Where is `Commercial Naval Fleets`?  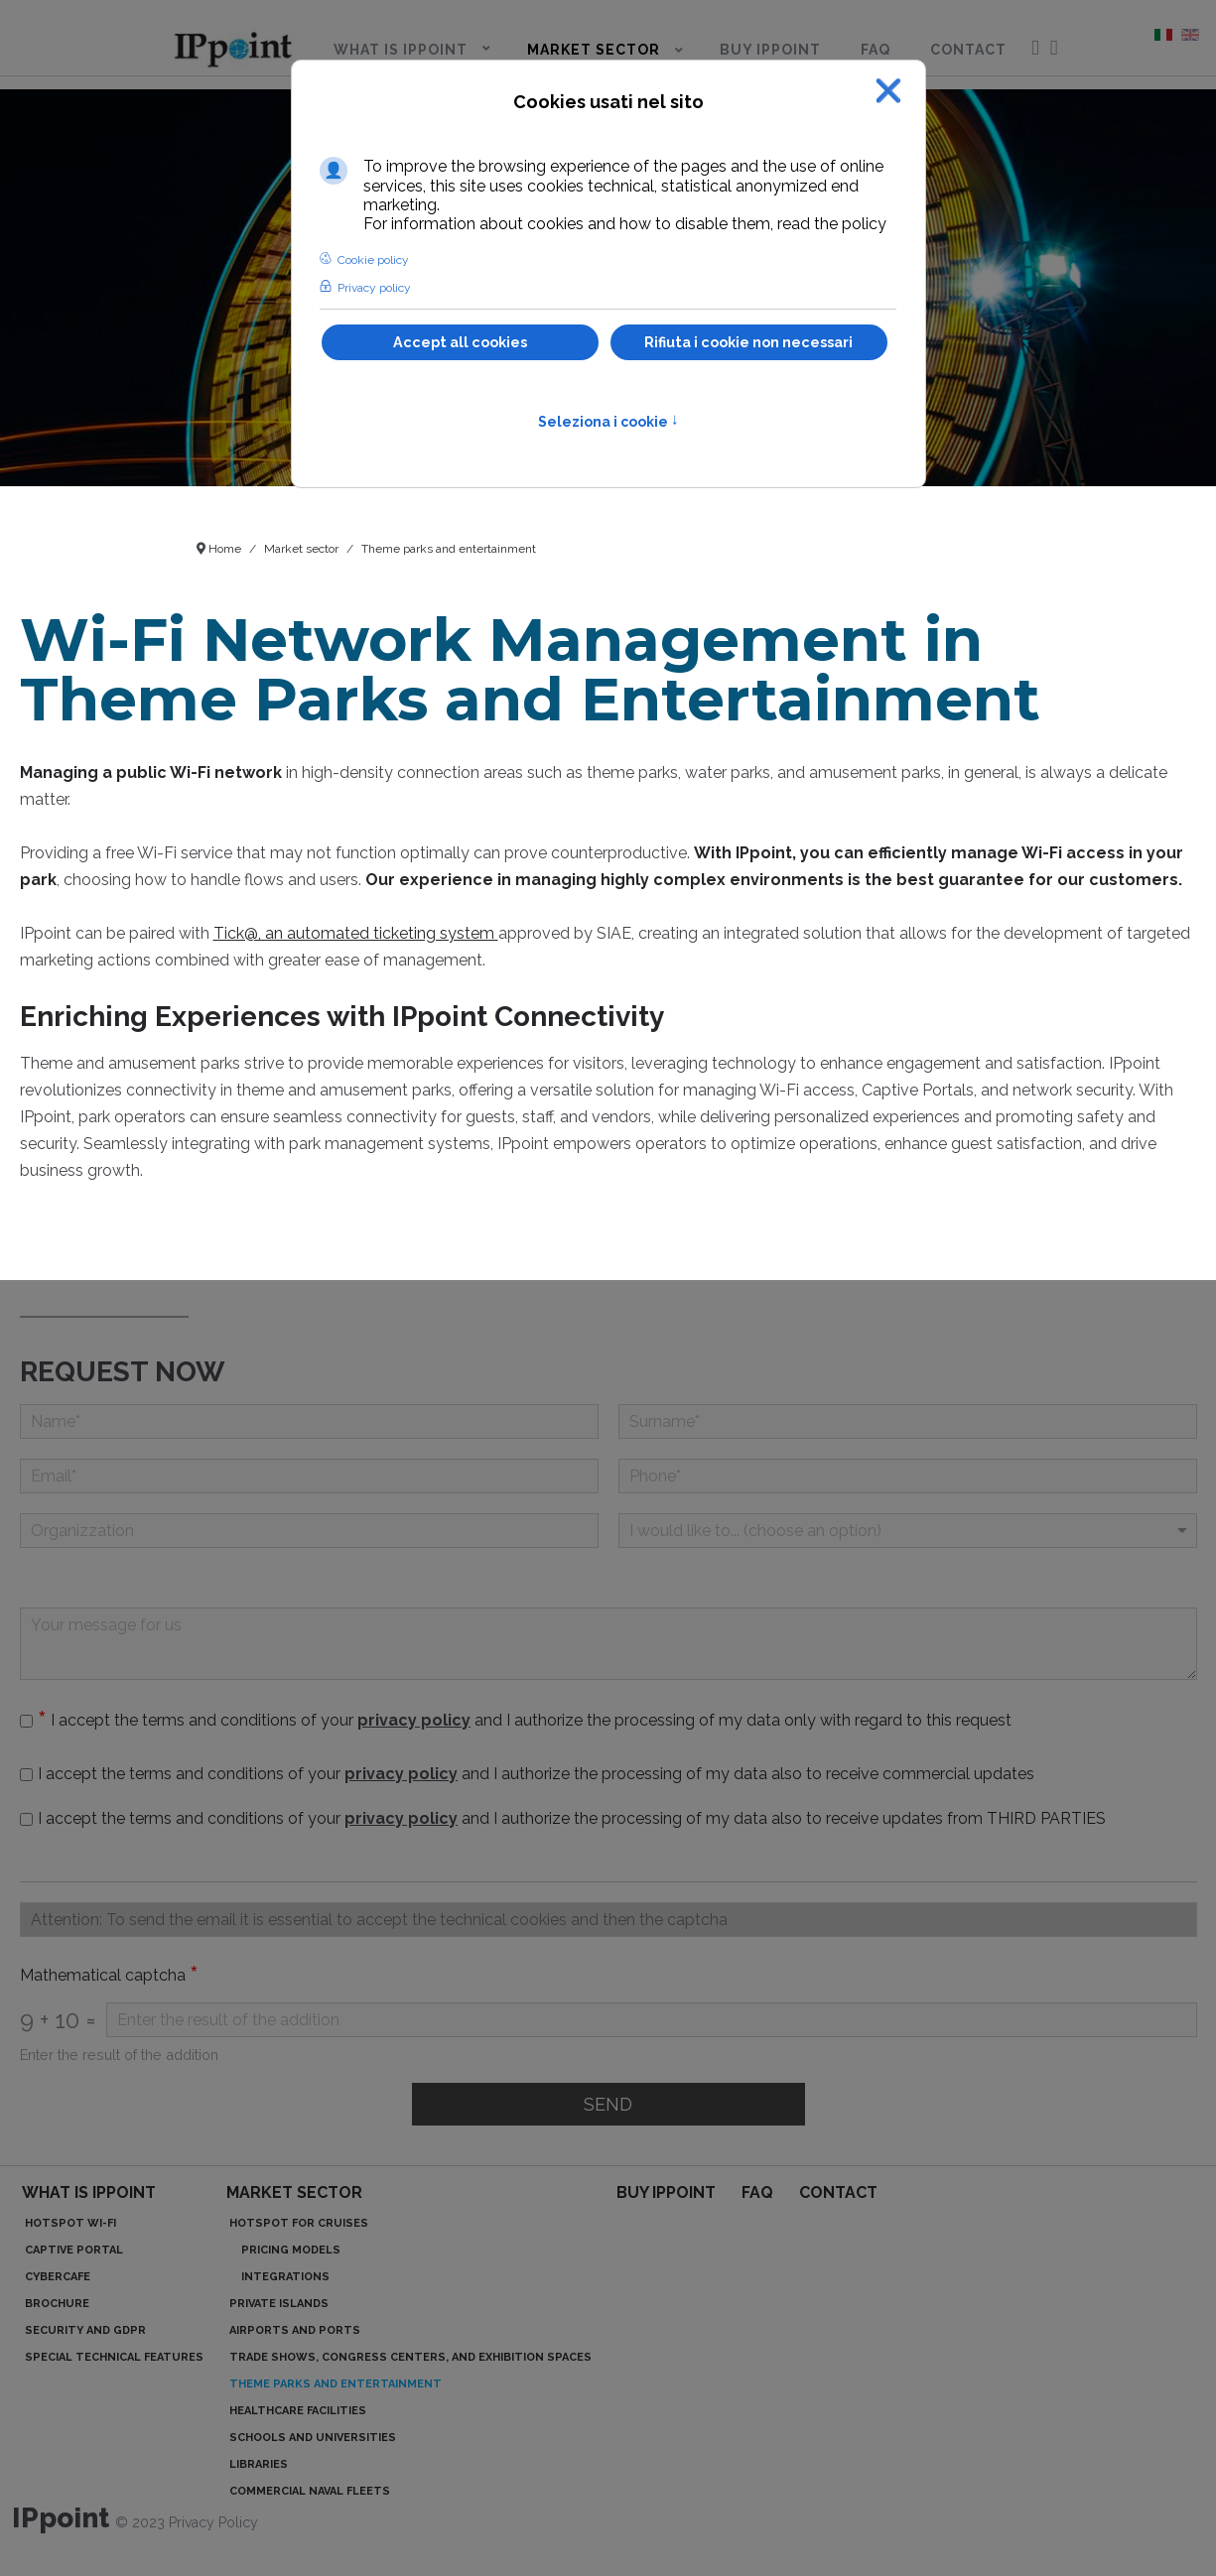
Commercial Naval Fleets is located at coordinates (309, 2491).